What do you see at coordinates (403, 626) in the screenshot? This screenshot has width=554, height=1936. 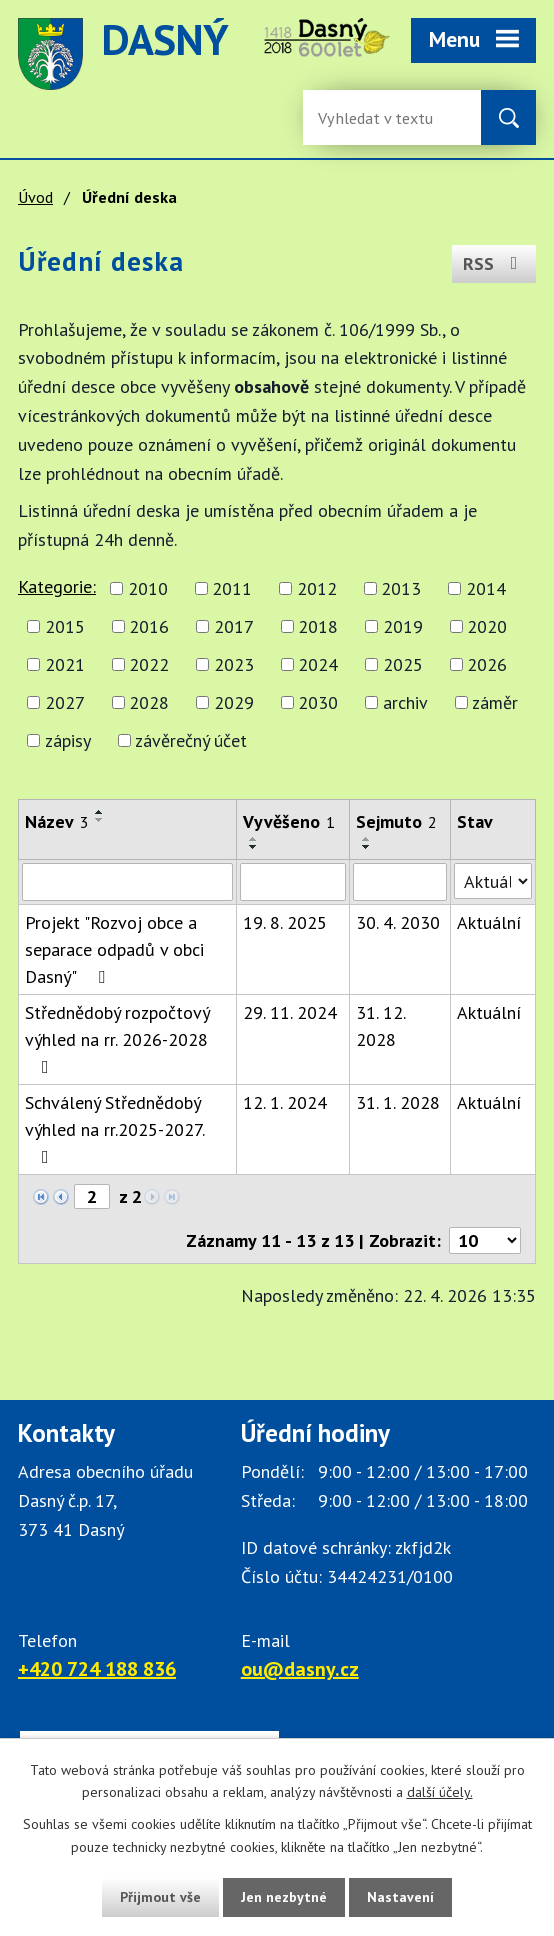 I see `2019` at bounding box center [403, 626].